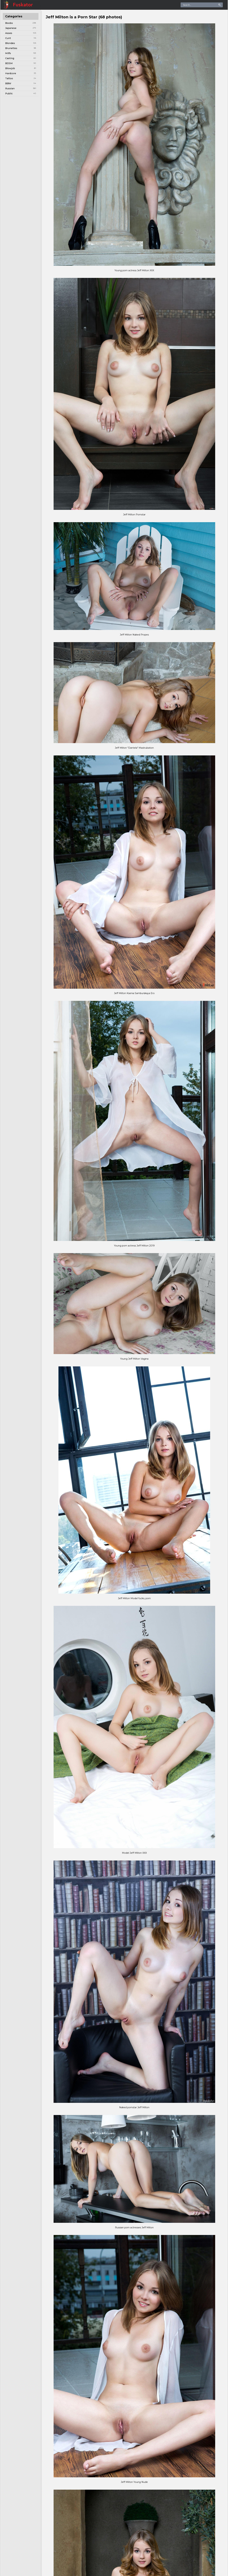  I want to click on Cunt, so click(8, 38).